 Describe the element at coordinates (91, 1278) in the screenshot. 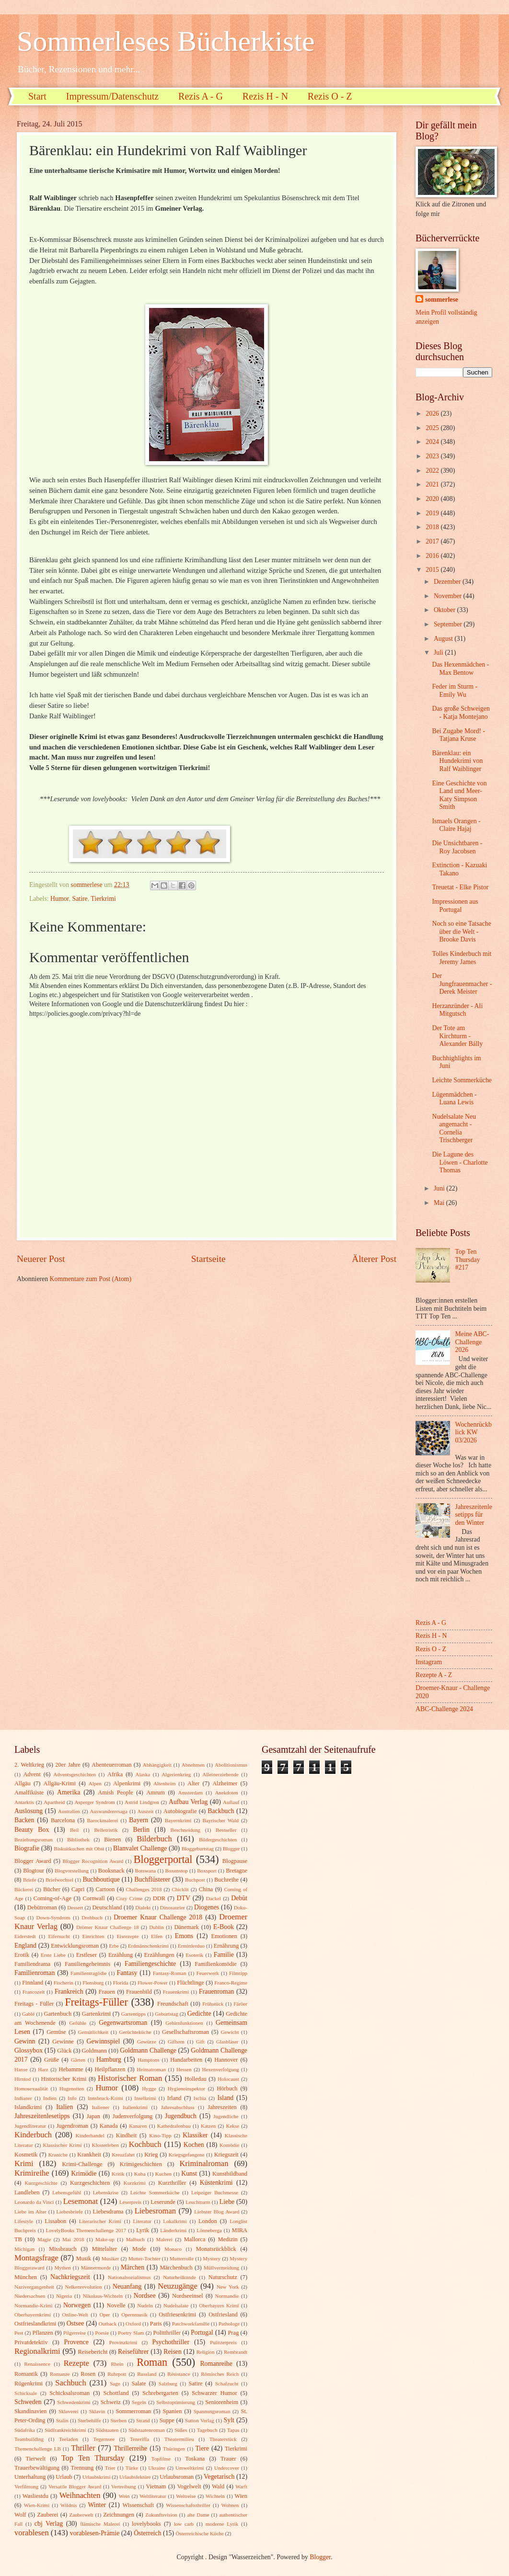

I see `Kommentare zum Post (Atom)` at that location.